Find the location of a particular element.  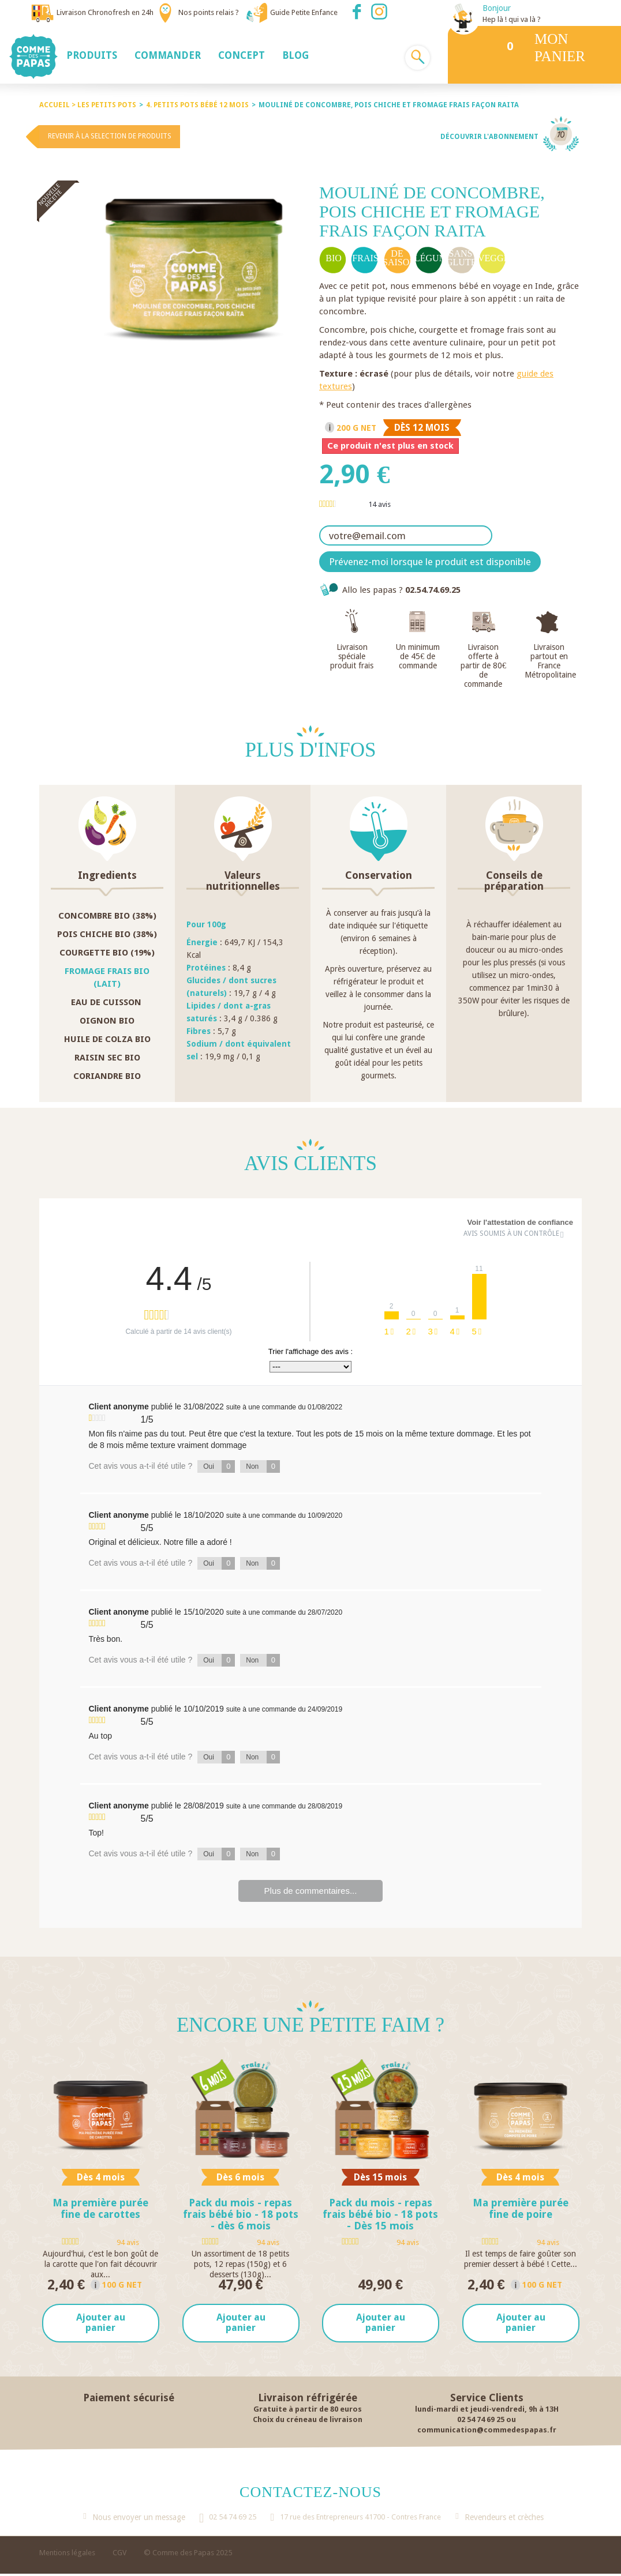

Hep là ! qui va là ? is located at coordinates (511, 19).